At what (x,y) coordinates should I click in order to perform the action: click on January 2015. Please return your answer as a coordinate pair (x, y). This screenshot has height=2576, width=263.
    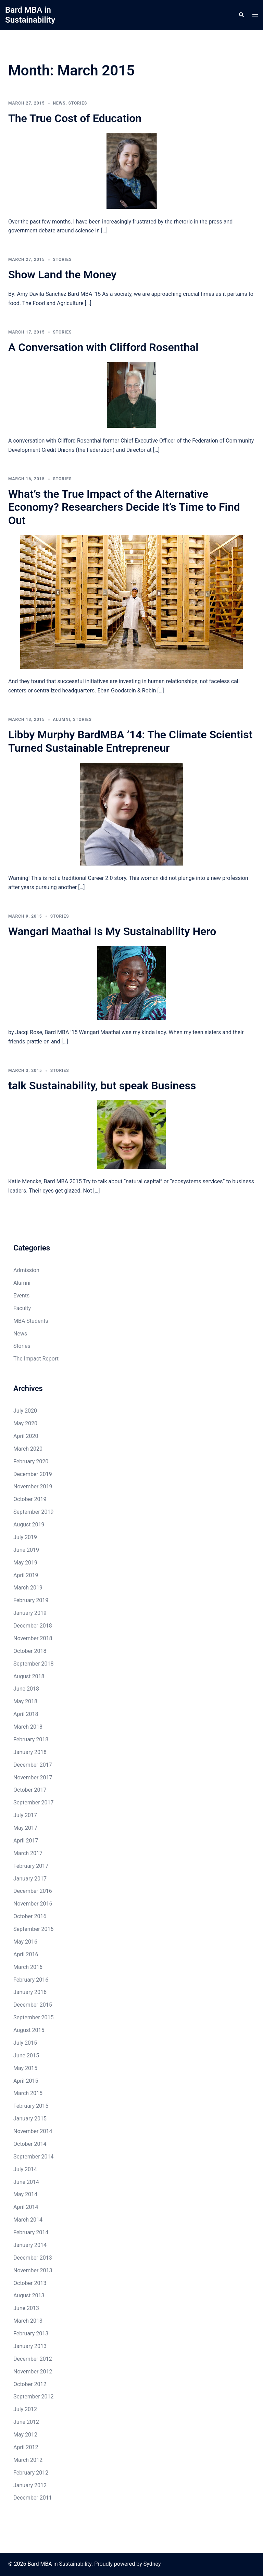
    Looking at the image, I should click on (30, 2118).